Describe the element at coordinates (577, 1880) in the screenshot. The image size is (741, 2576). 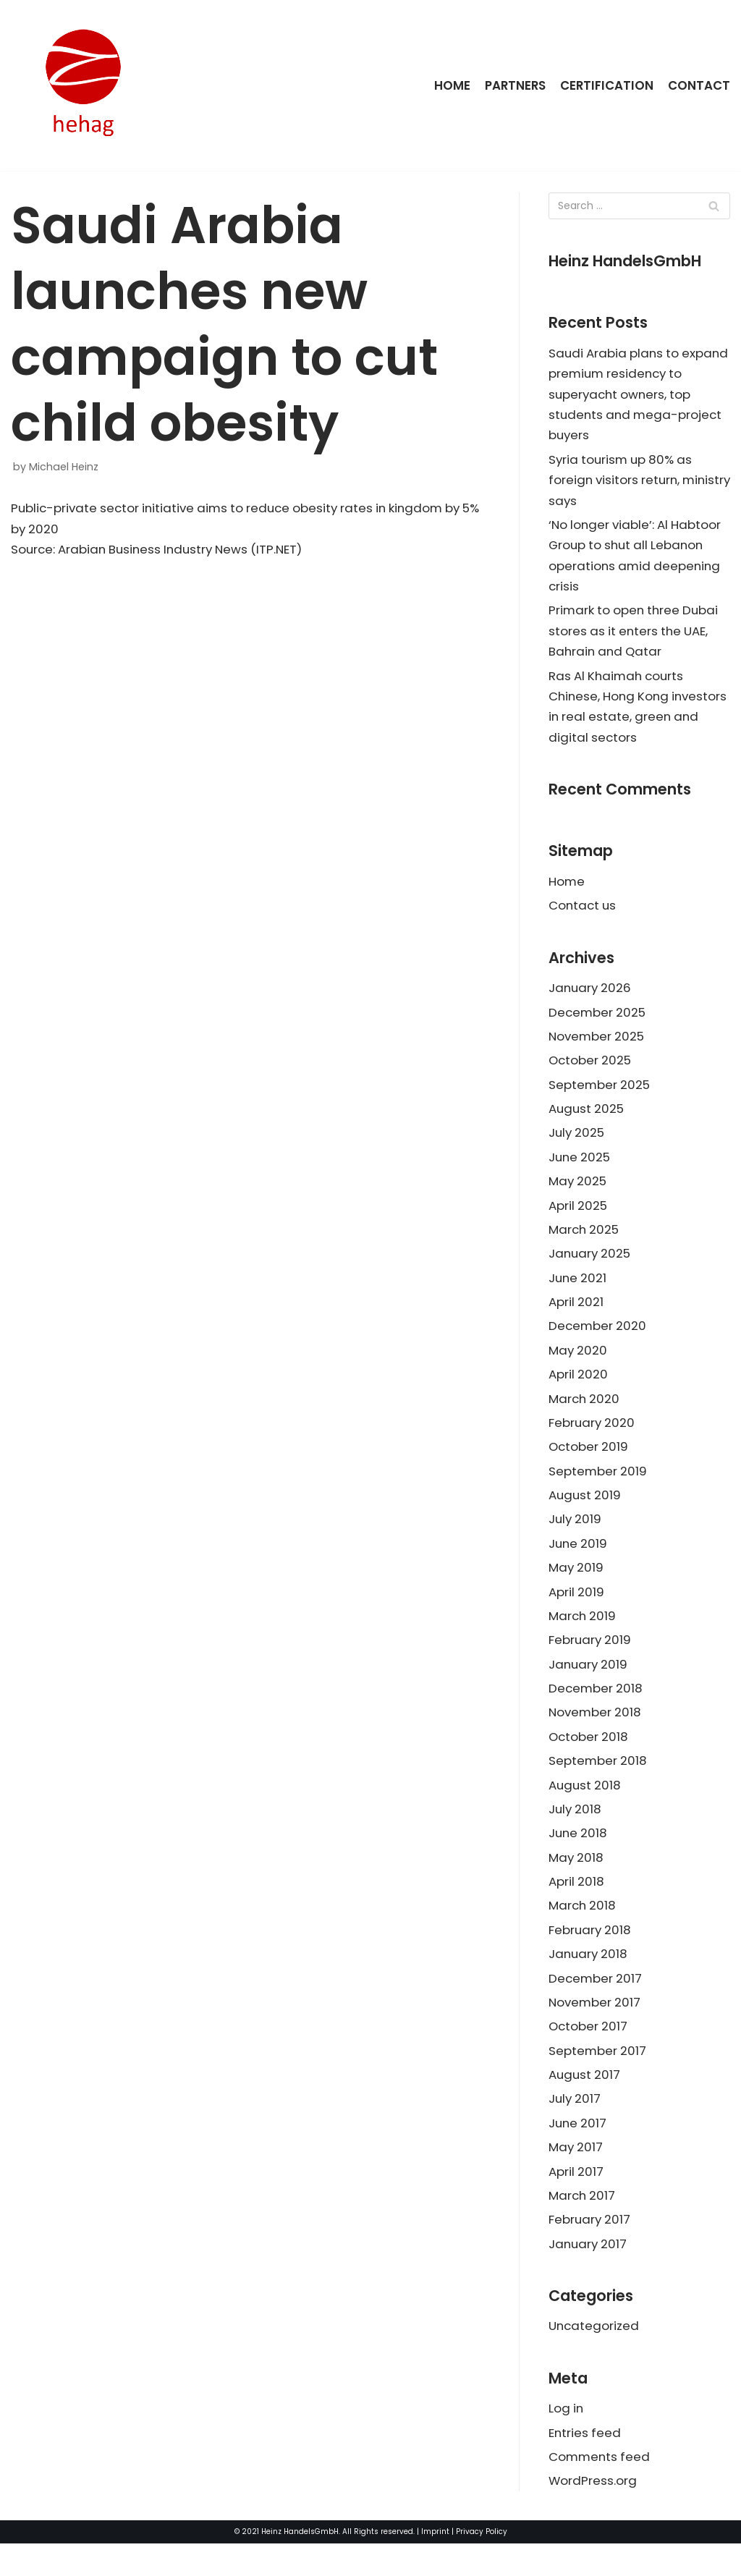
I see `May 2018` at that location.